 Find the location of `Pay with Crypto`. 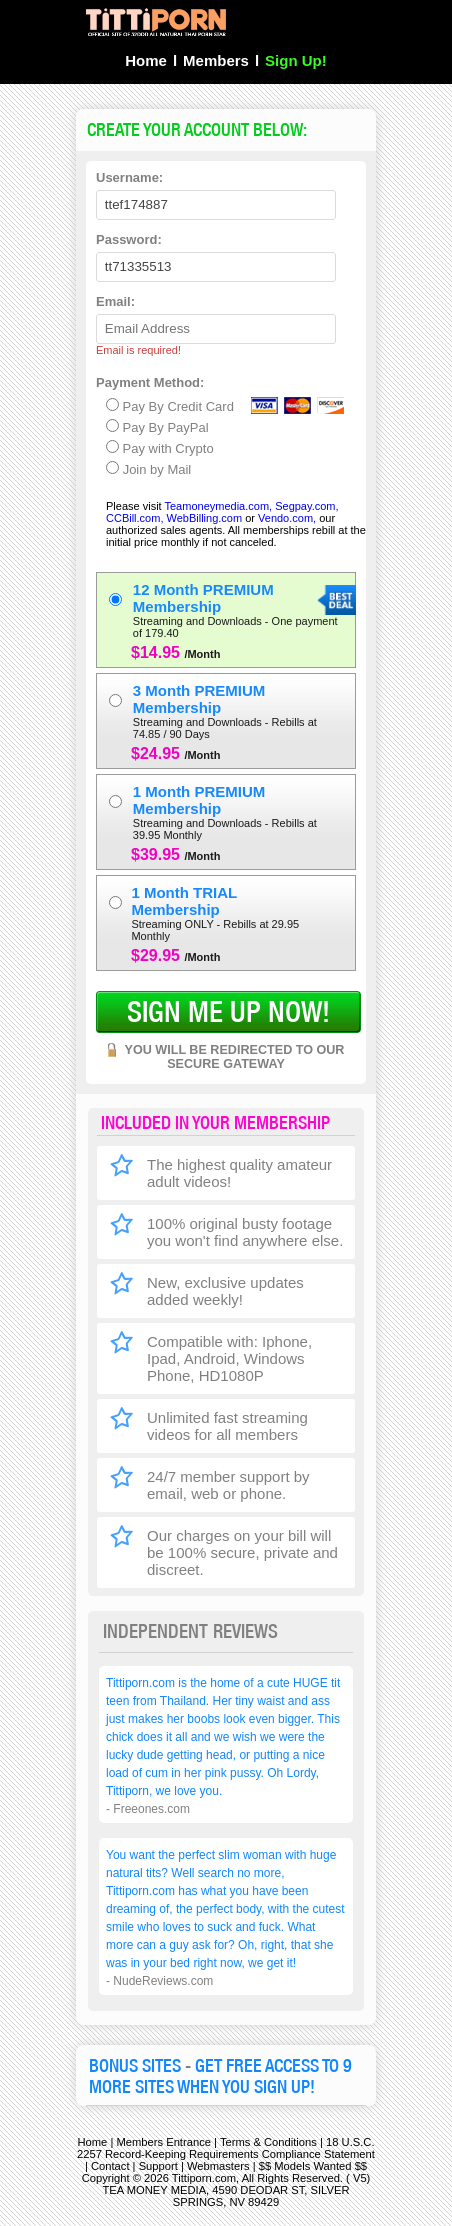

Pay with Crypto is located at coordinates (160, 448).